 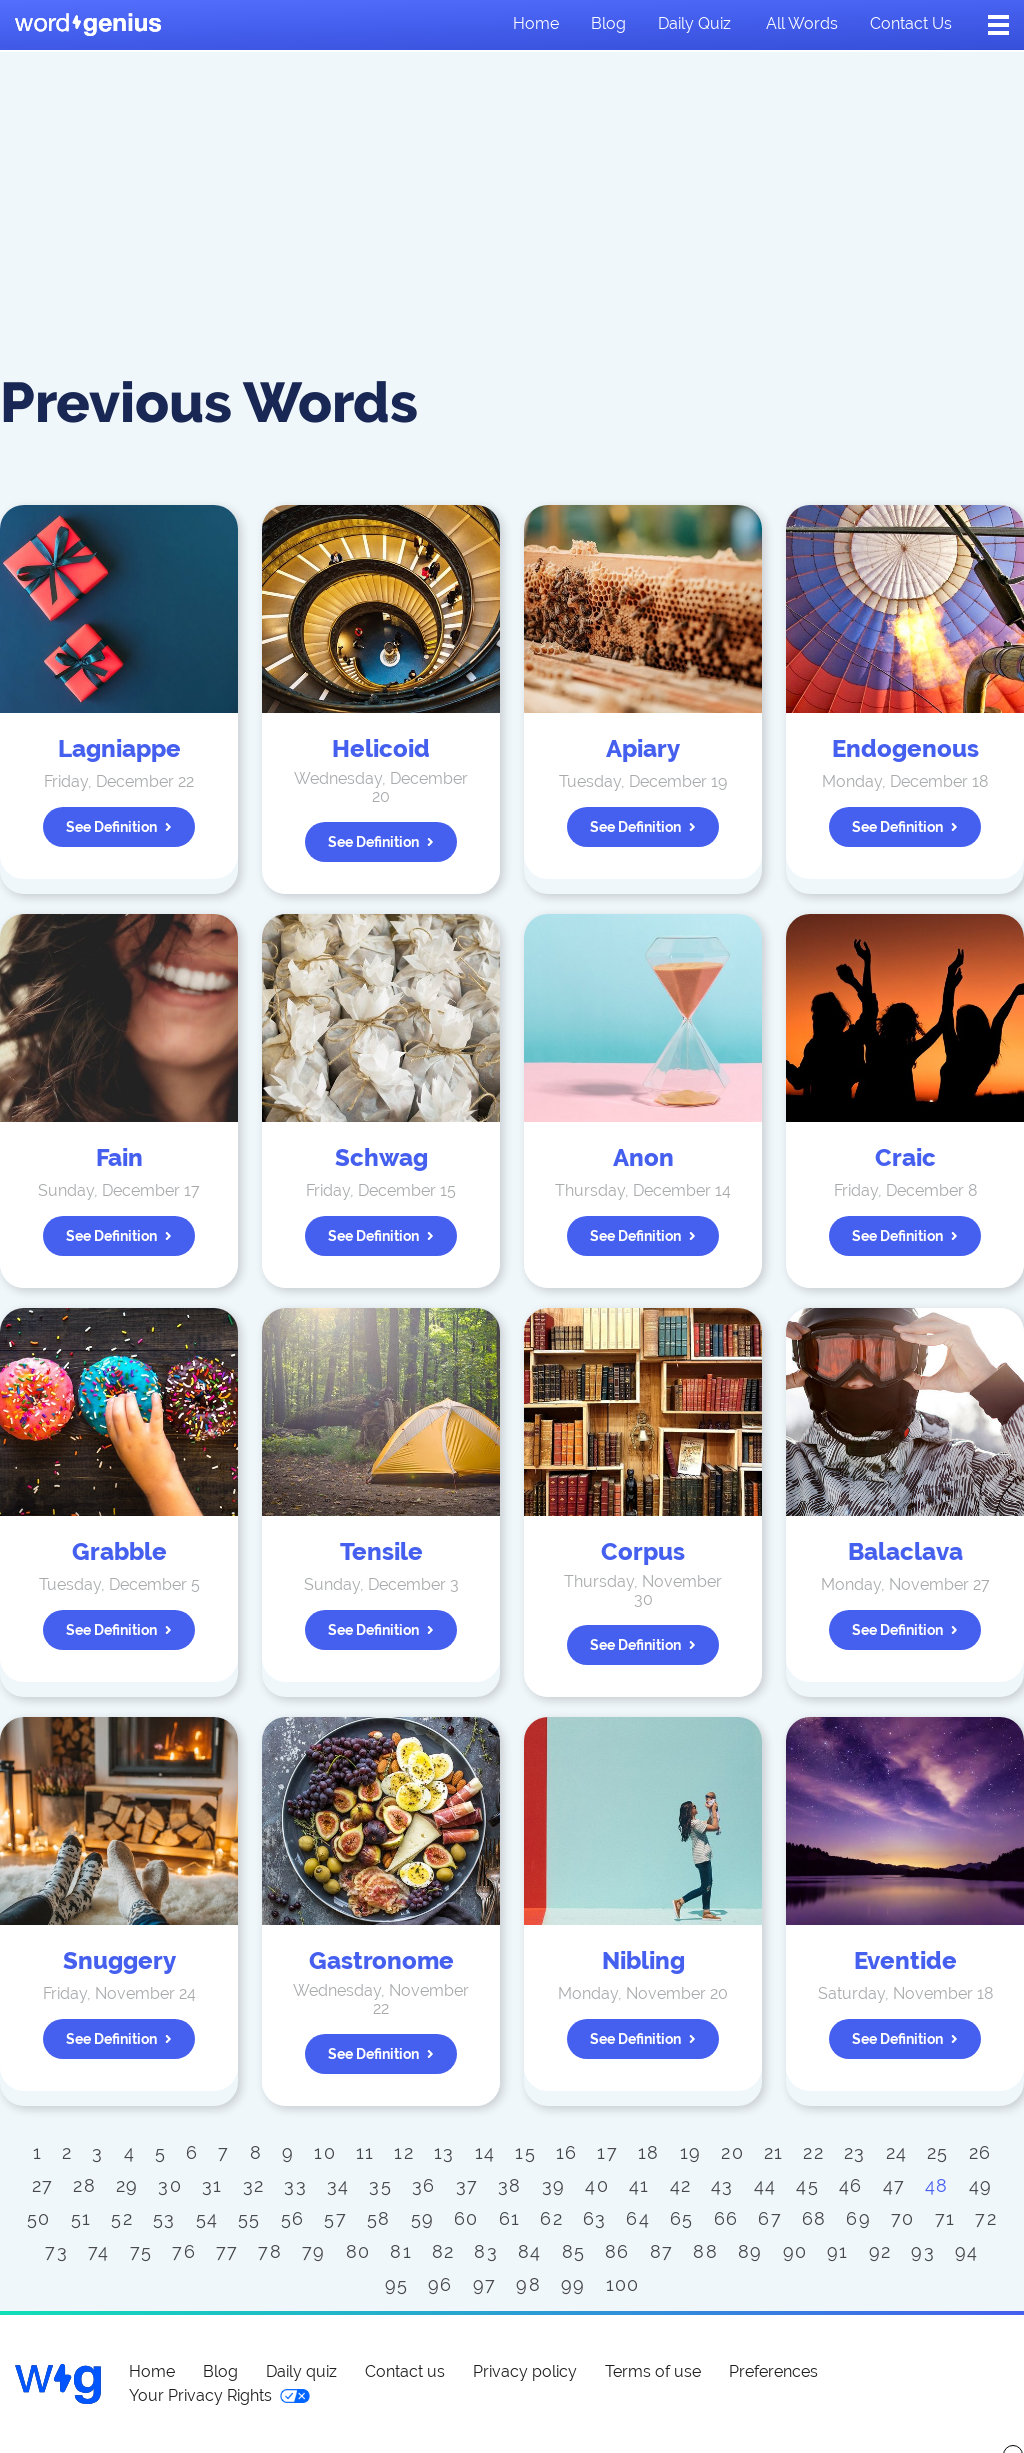 I want to click on 76, so click(x=184, y=2251).